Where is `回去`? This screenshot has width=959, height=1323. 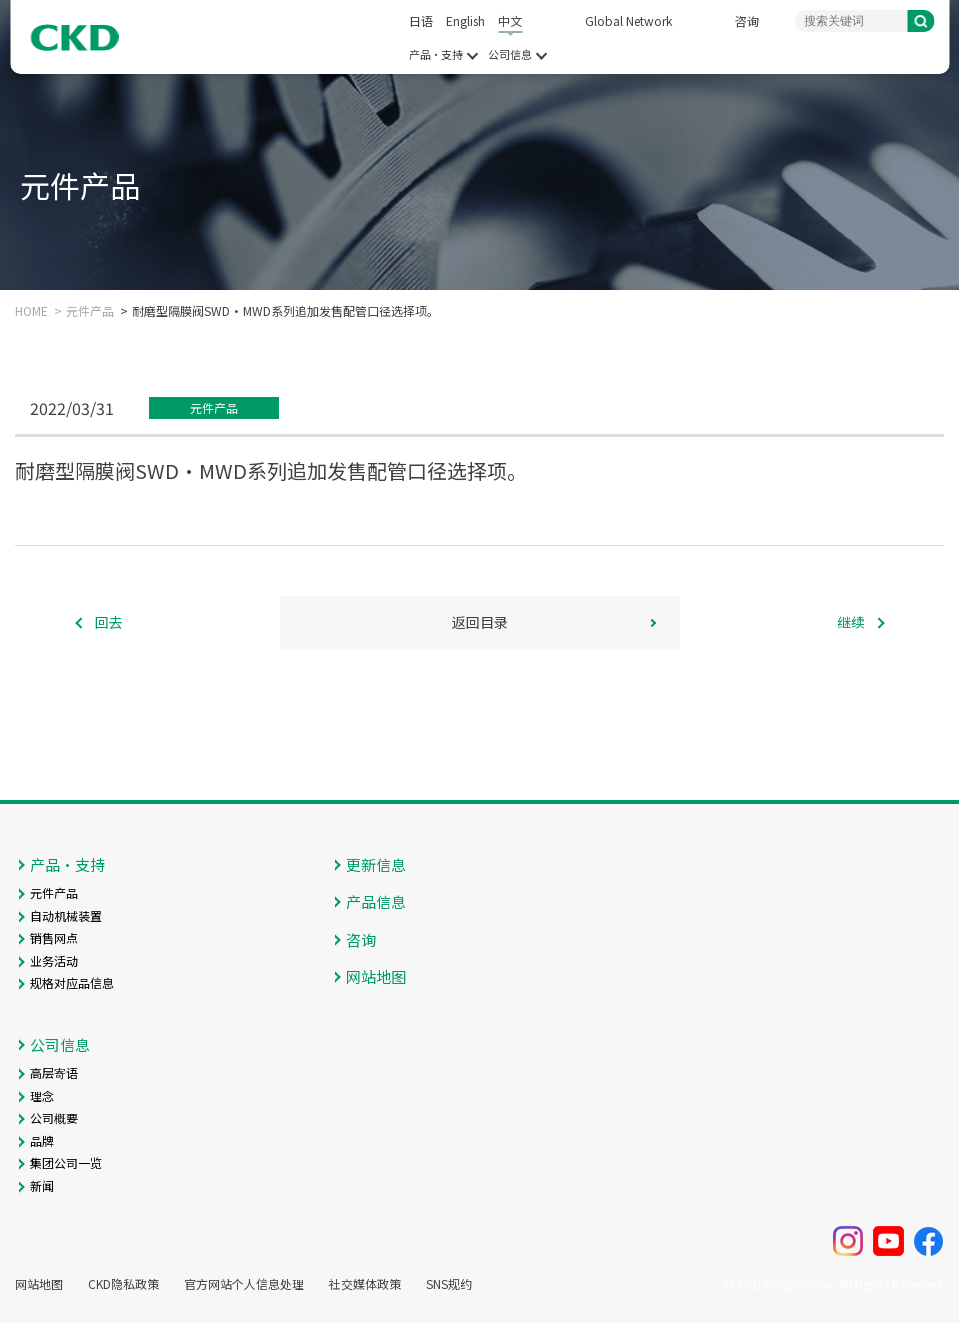
回去 is located at coordinates (109, 622).